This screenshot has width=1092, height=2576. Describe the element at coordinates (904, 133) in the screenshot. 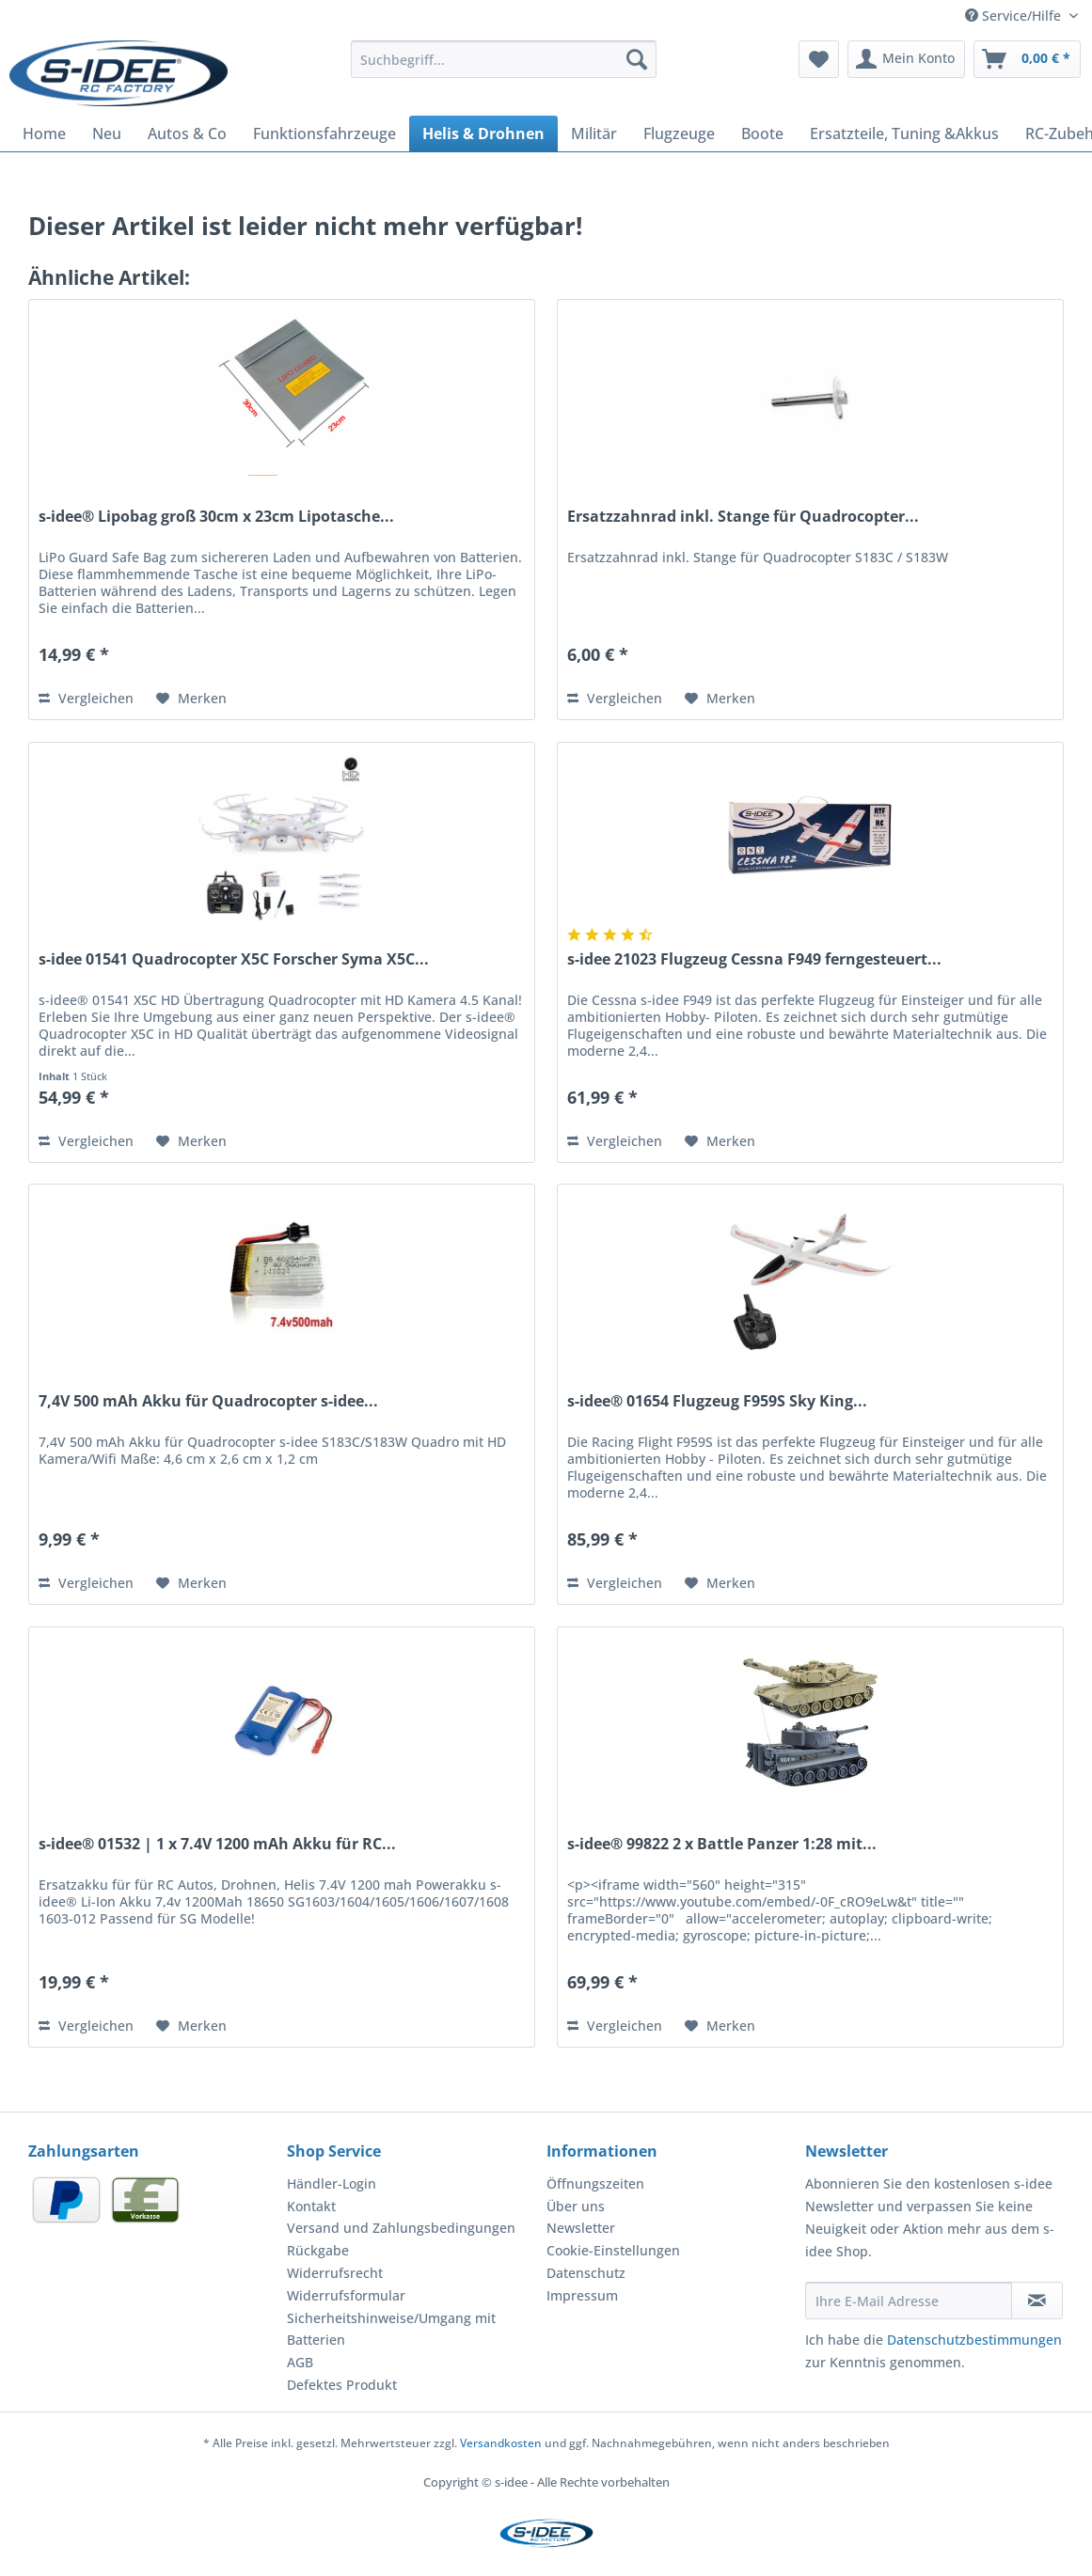

I see `[Ersatzteile, Tuning &Akkus]` at that location.